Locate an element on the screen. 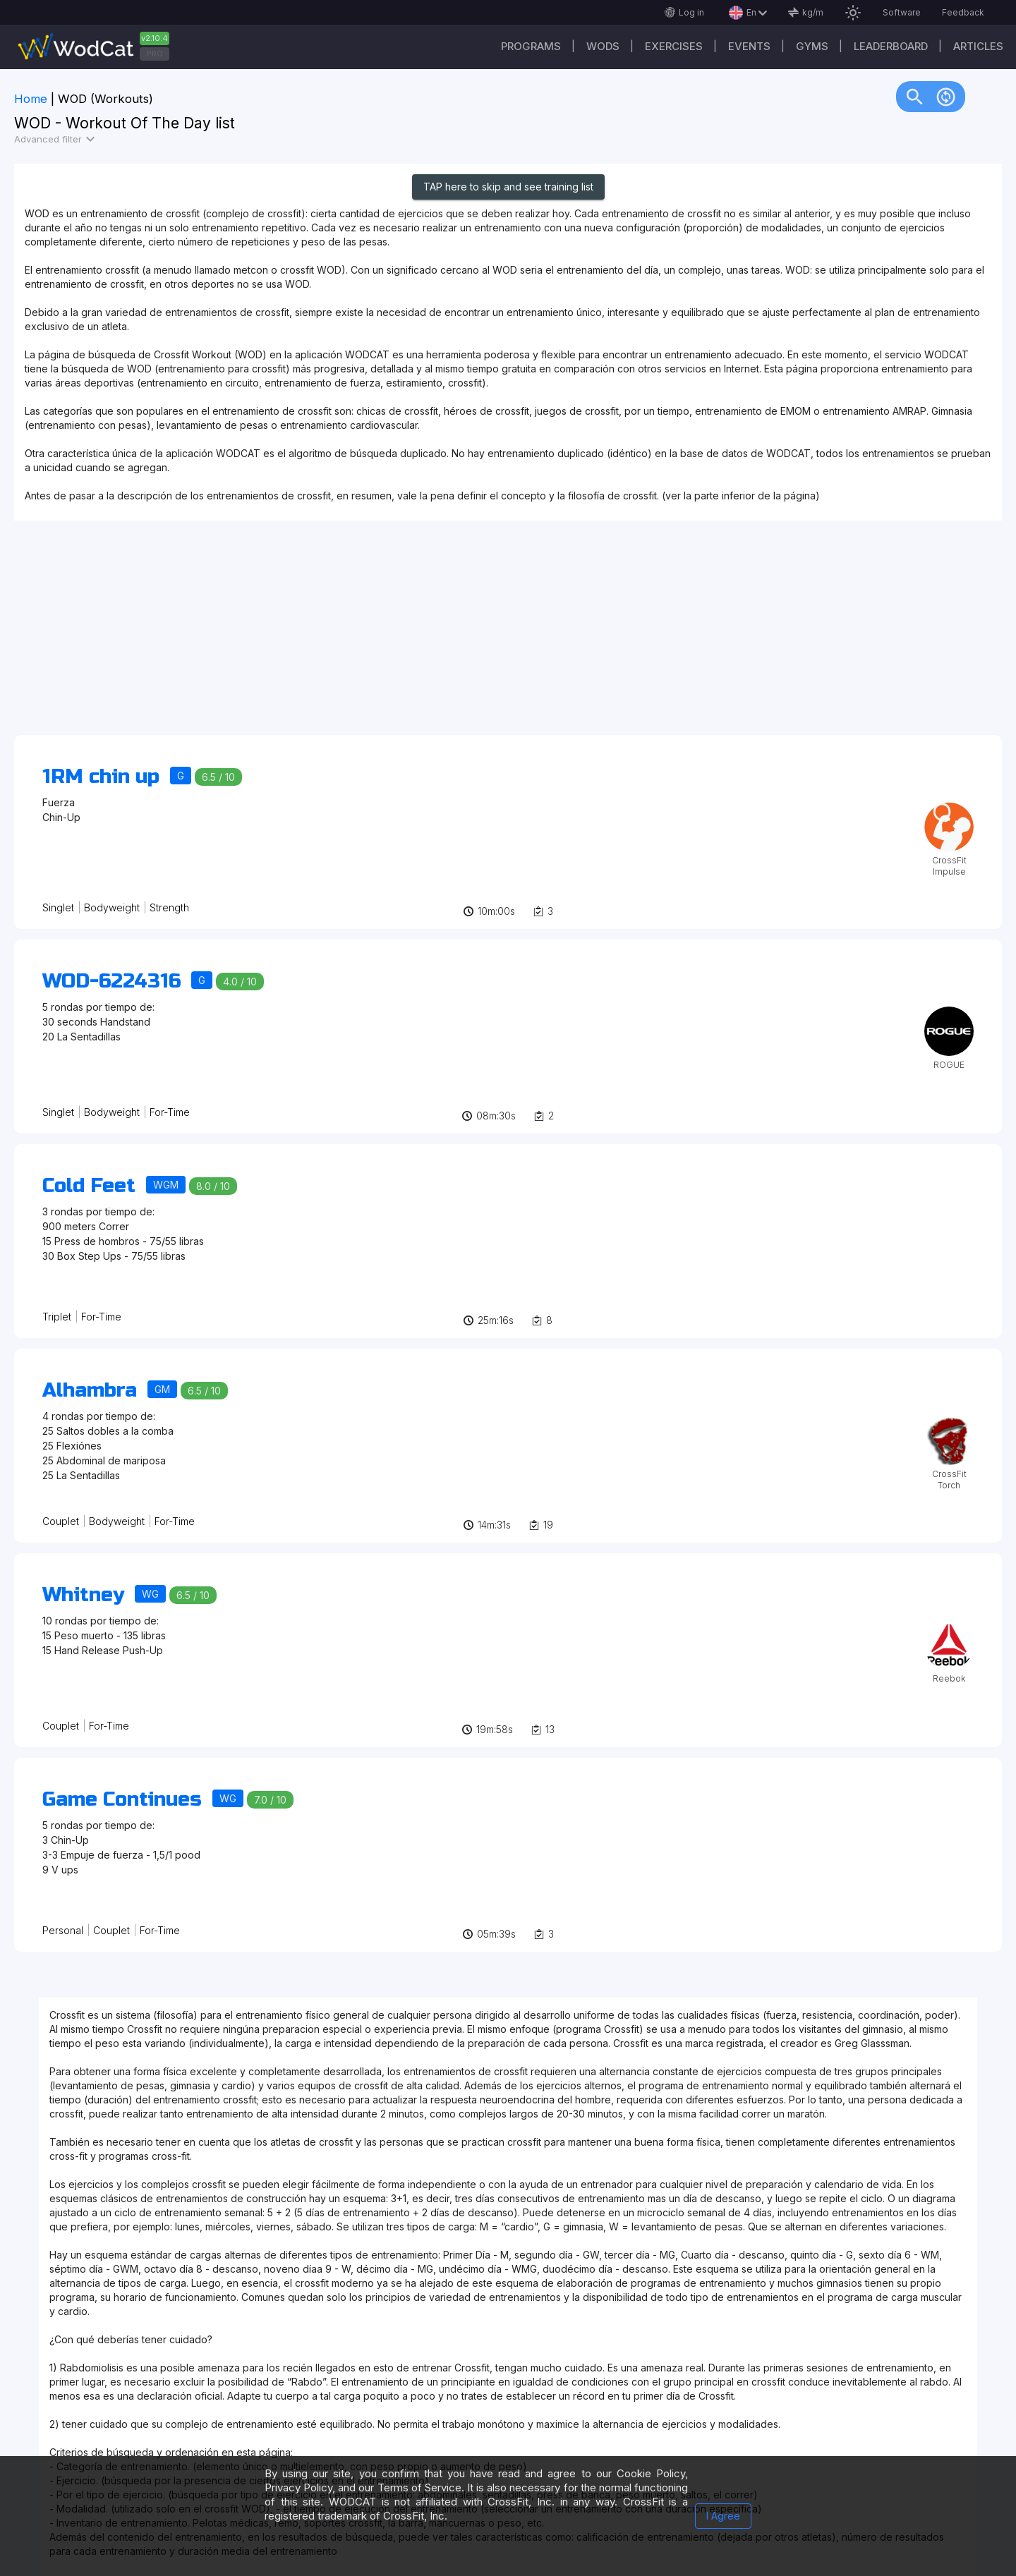  Cold Feet is located at coordinates (88, 1186).